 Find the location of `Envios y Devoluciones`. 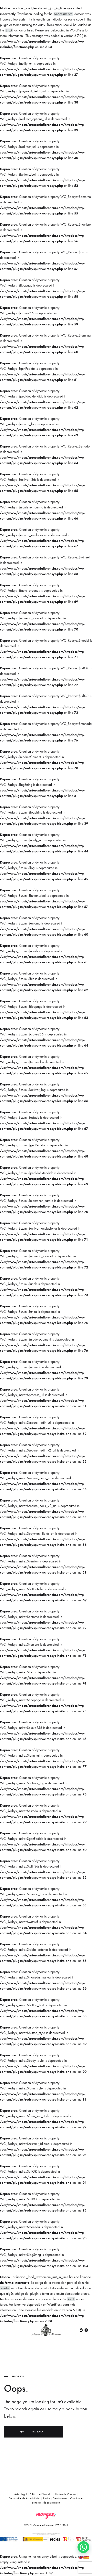

Envios y Devoluciones is located at coordinates (55, 2498).